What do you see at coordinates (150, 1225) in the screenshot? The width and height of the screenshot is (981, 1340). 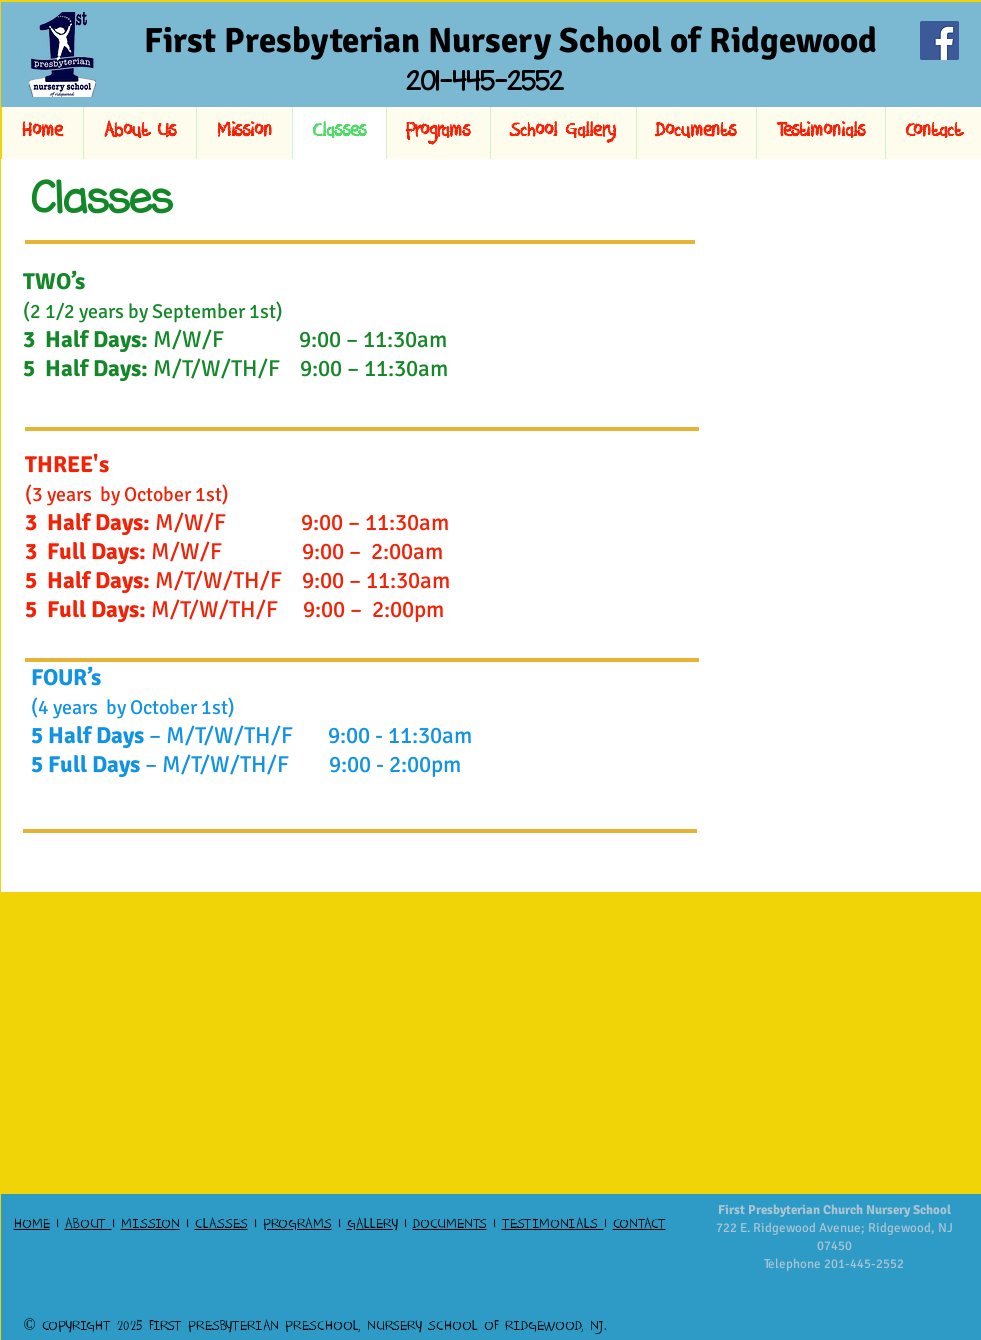 I see `MISSION` at bounding box center [150, 1225].